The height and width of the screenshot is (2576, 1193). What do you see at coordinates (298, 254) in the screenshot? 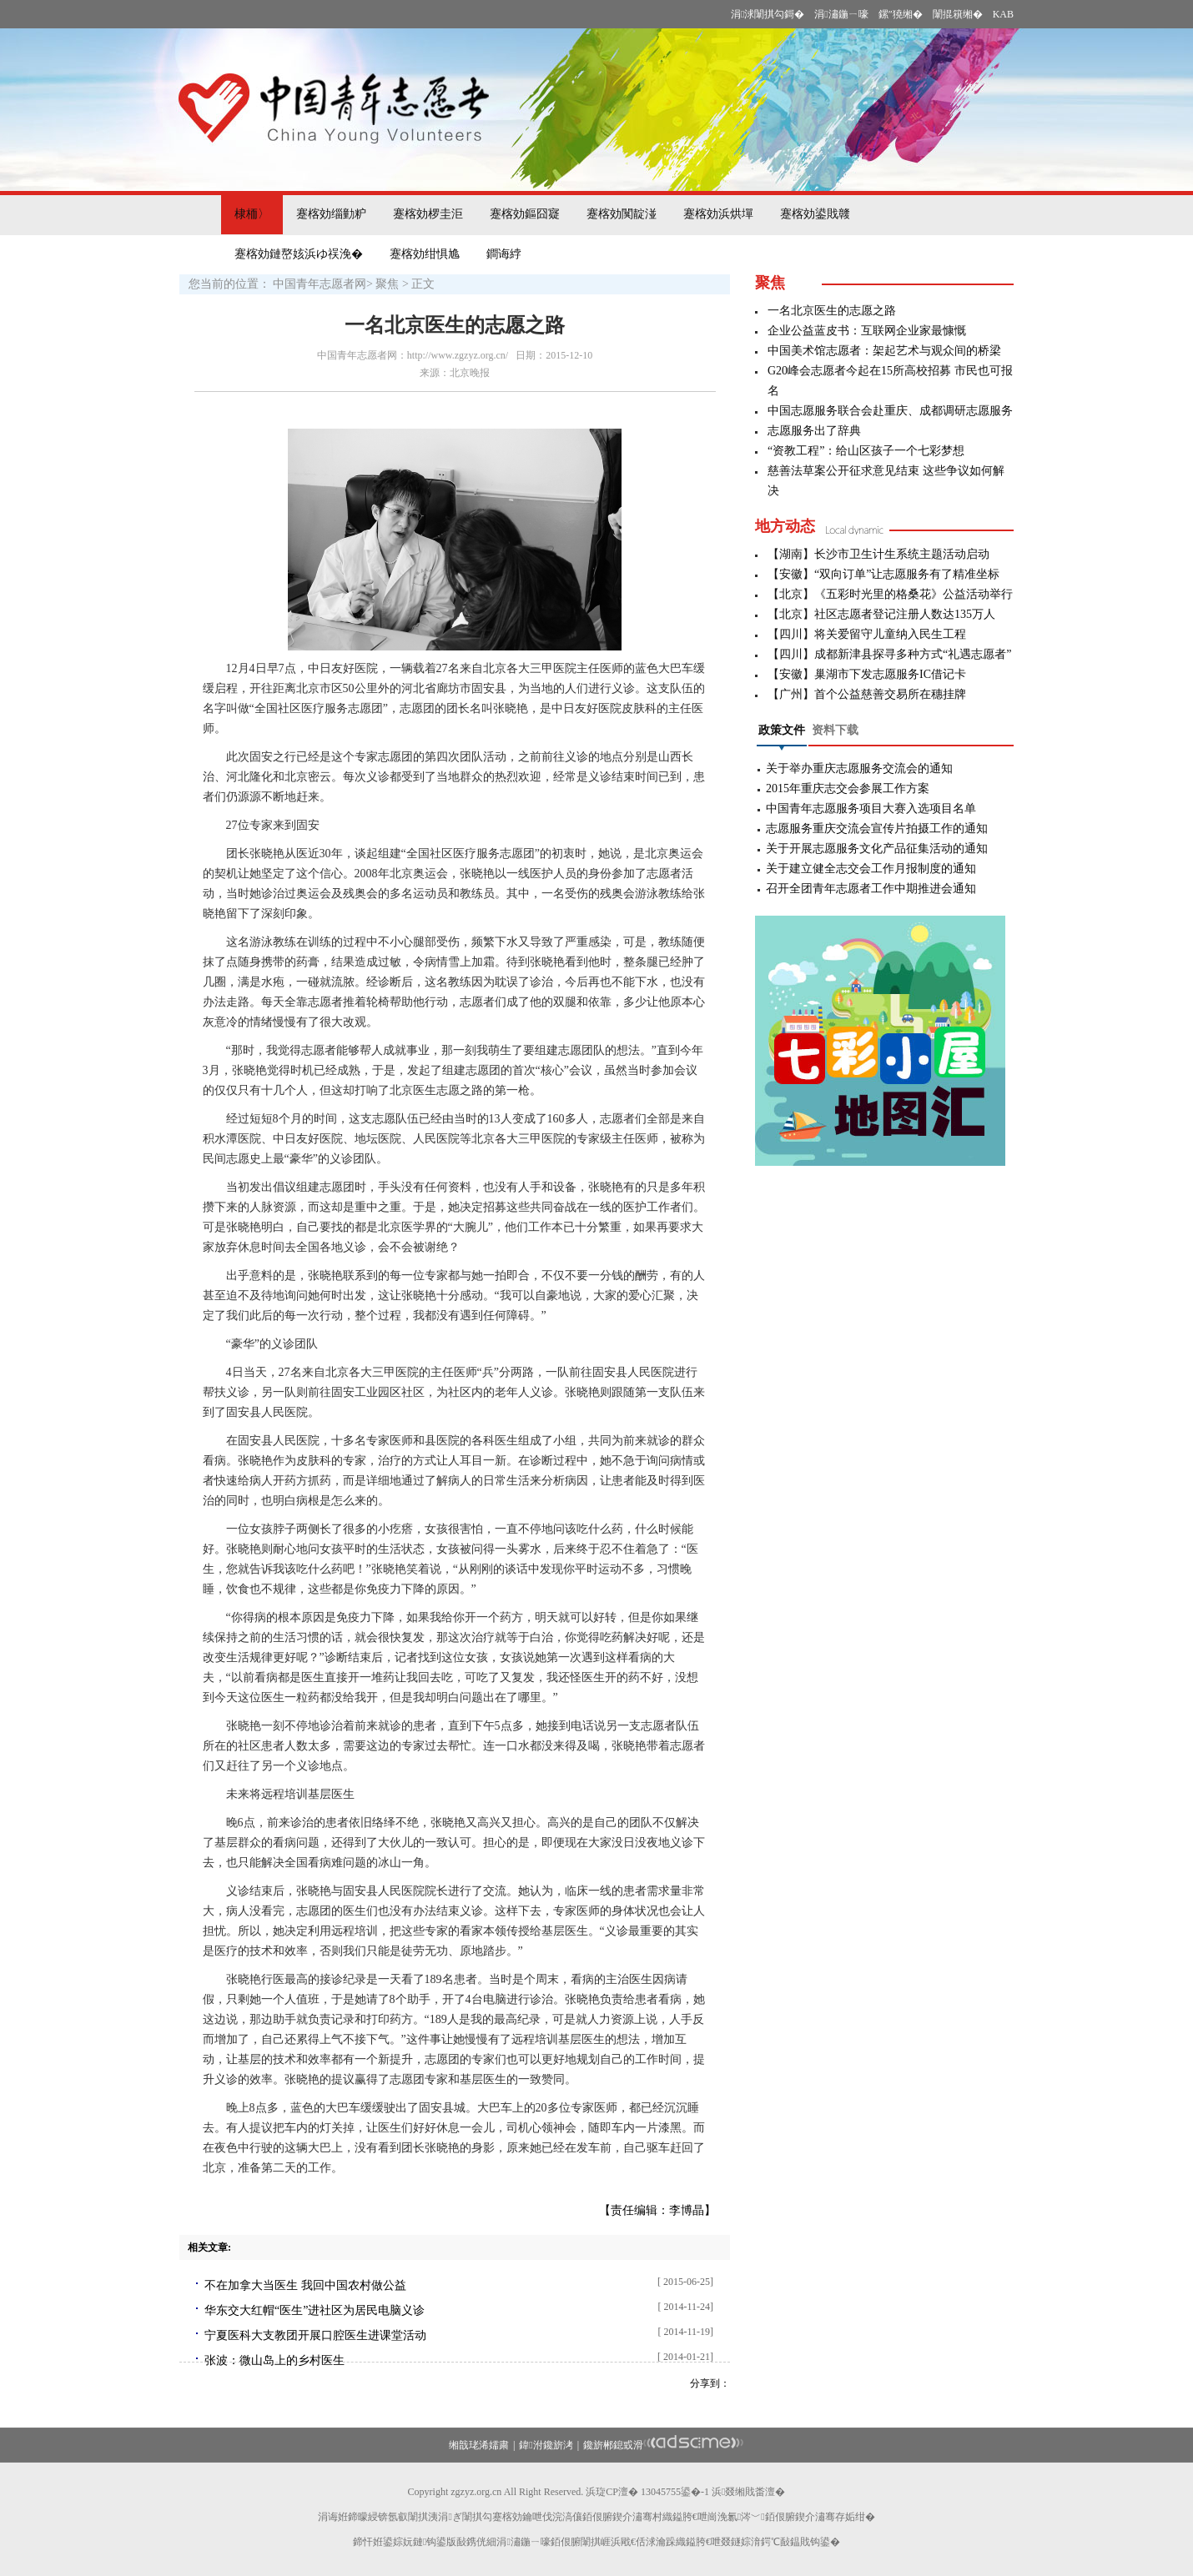
I see `蹇楁効鏈嶅姟浜ゆ祦浼�` at bounding box center [298, 254].